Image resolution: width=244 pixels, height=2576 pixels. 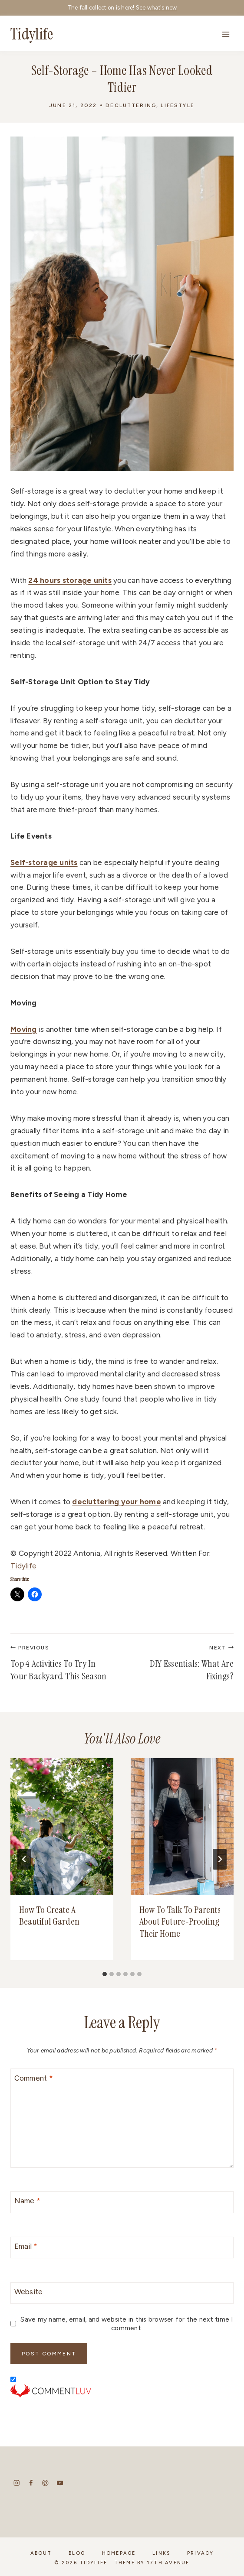 I want to click on [tab], so click(x=104, y=1974).